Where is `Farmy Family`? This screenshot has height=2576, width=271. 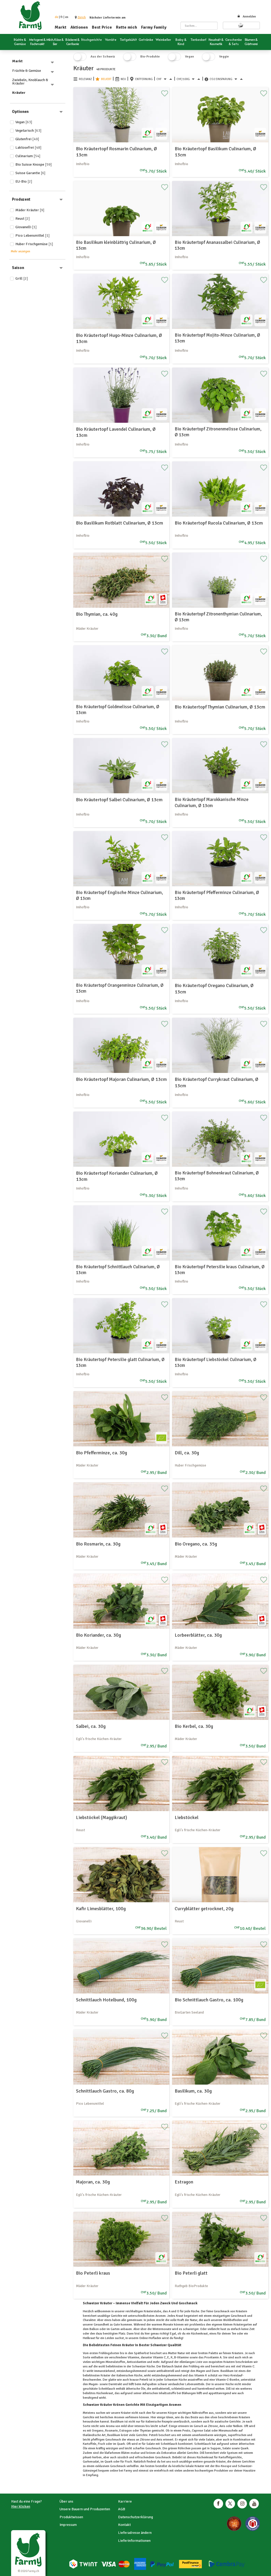 Farmy Family is located at coordinates (153, 27).